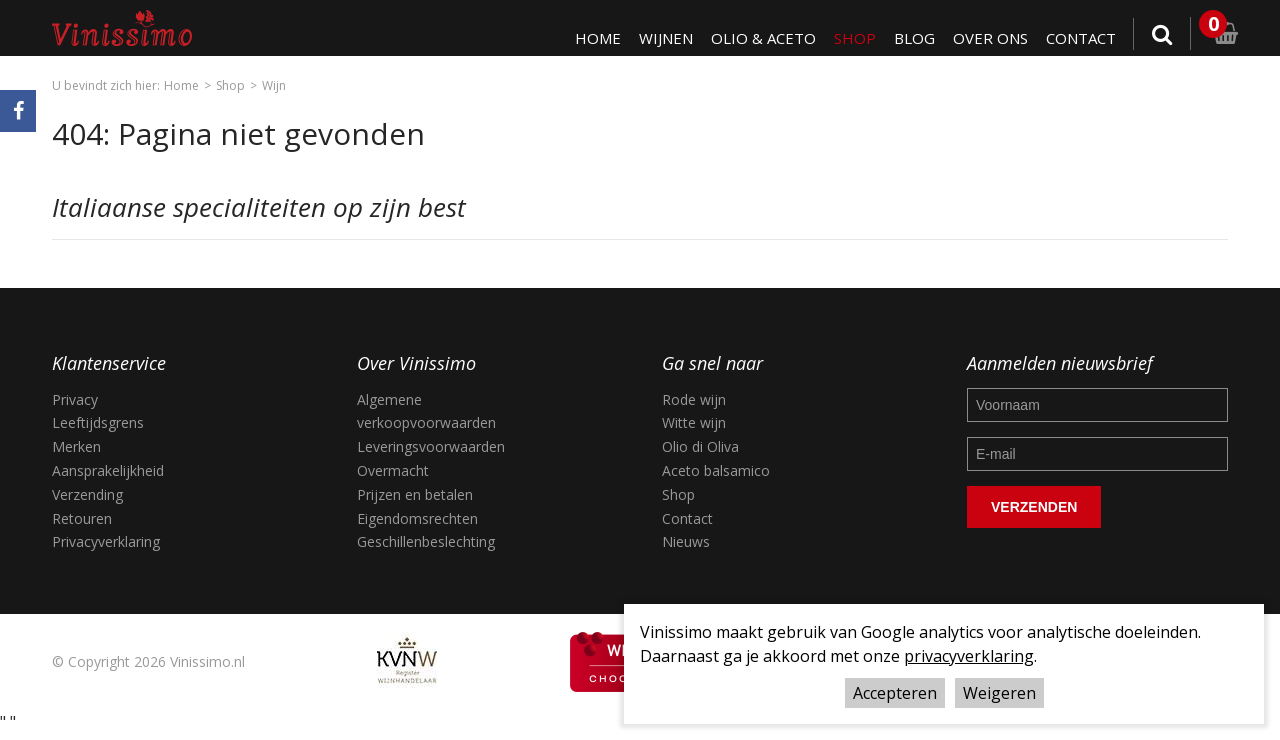 Image resolution: width=1280 pixels, height=740 pixels. Describe the element at coordinates (108, 470) in the screenshot. I see `Aansprakelijkheid` at that location.